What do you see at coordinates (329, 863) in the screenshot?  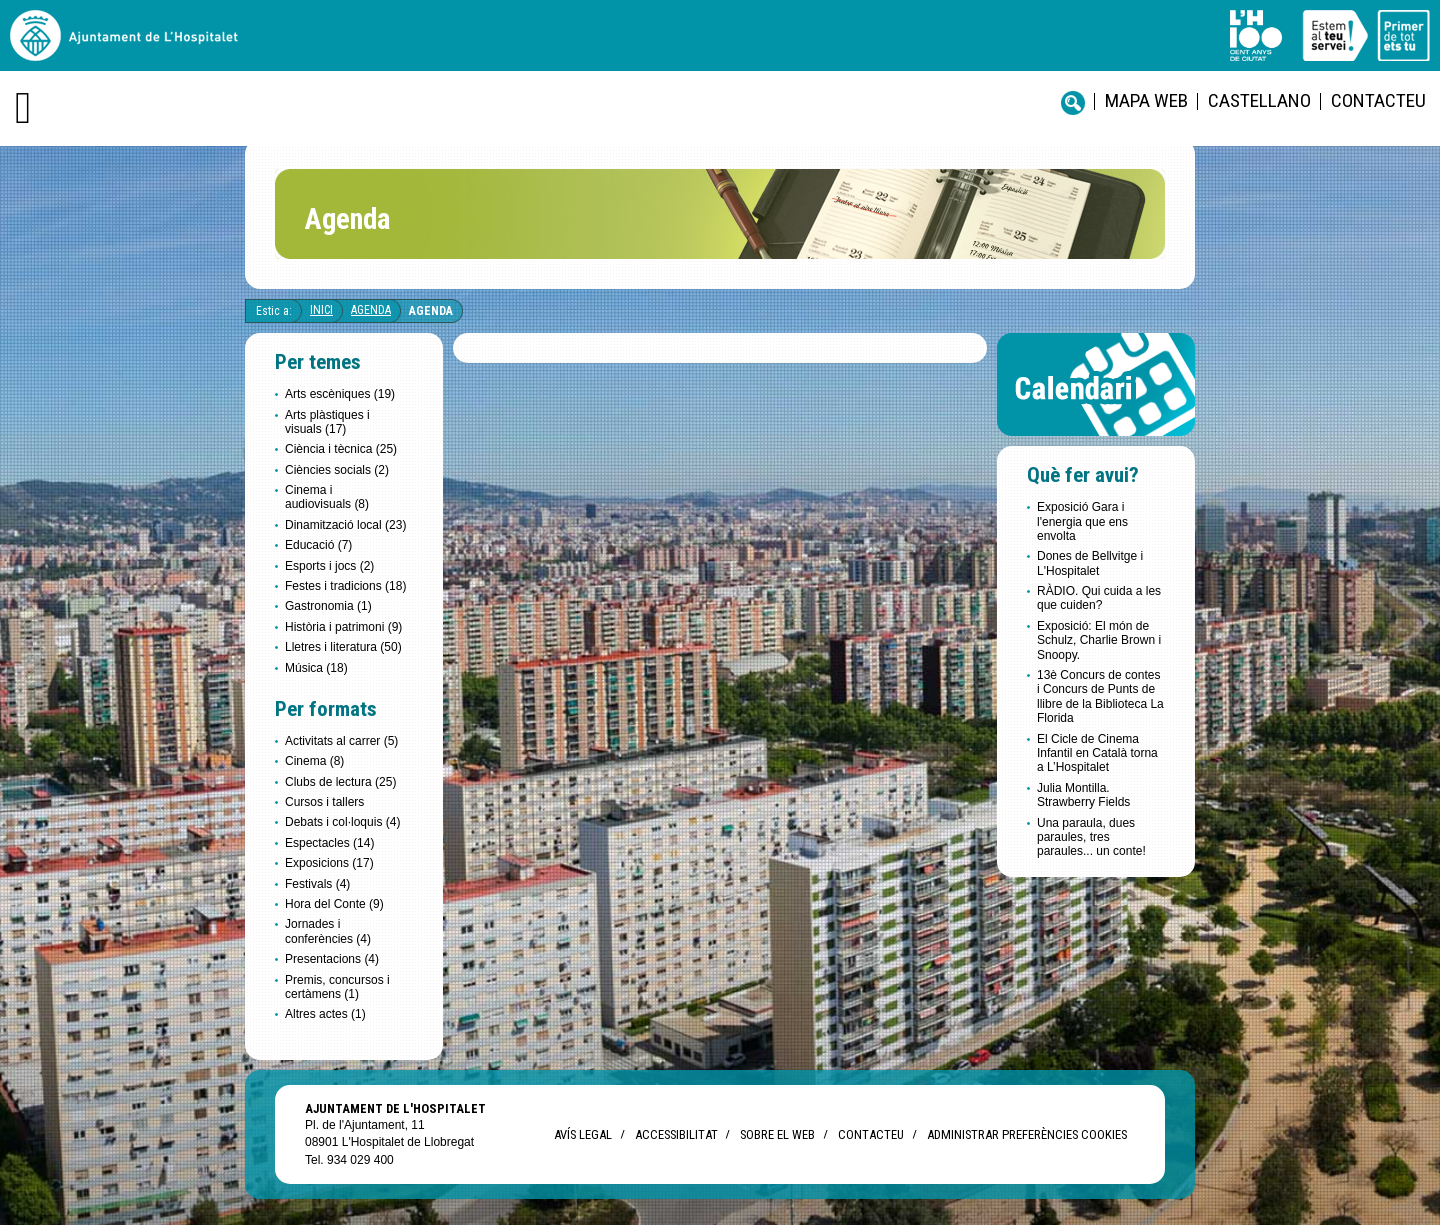 I see `Exposicions (17)` at bounding box center [329, 863].